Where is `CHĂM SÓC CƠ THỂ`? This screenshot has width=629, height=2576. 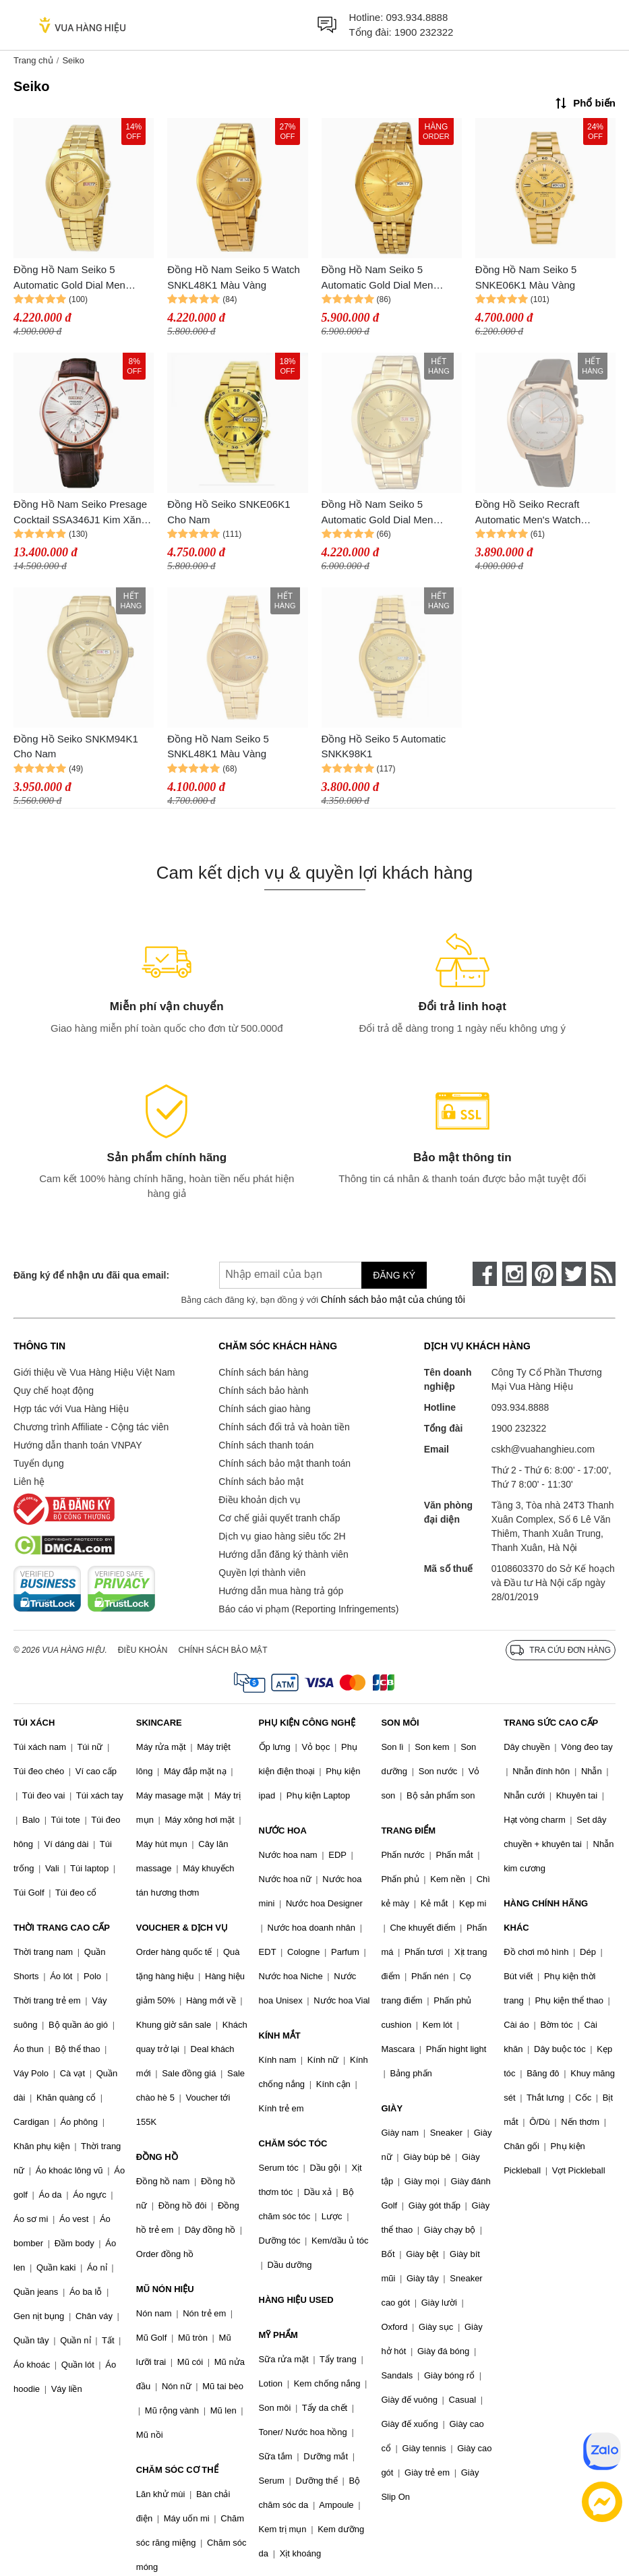
CHĂM SÓC CƠ THỂ is located at coordinates (177, 2470).